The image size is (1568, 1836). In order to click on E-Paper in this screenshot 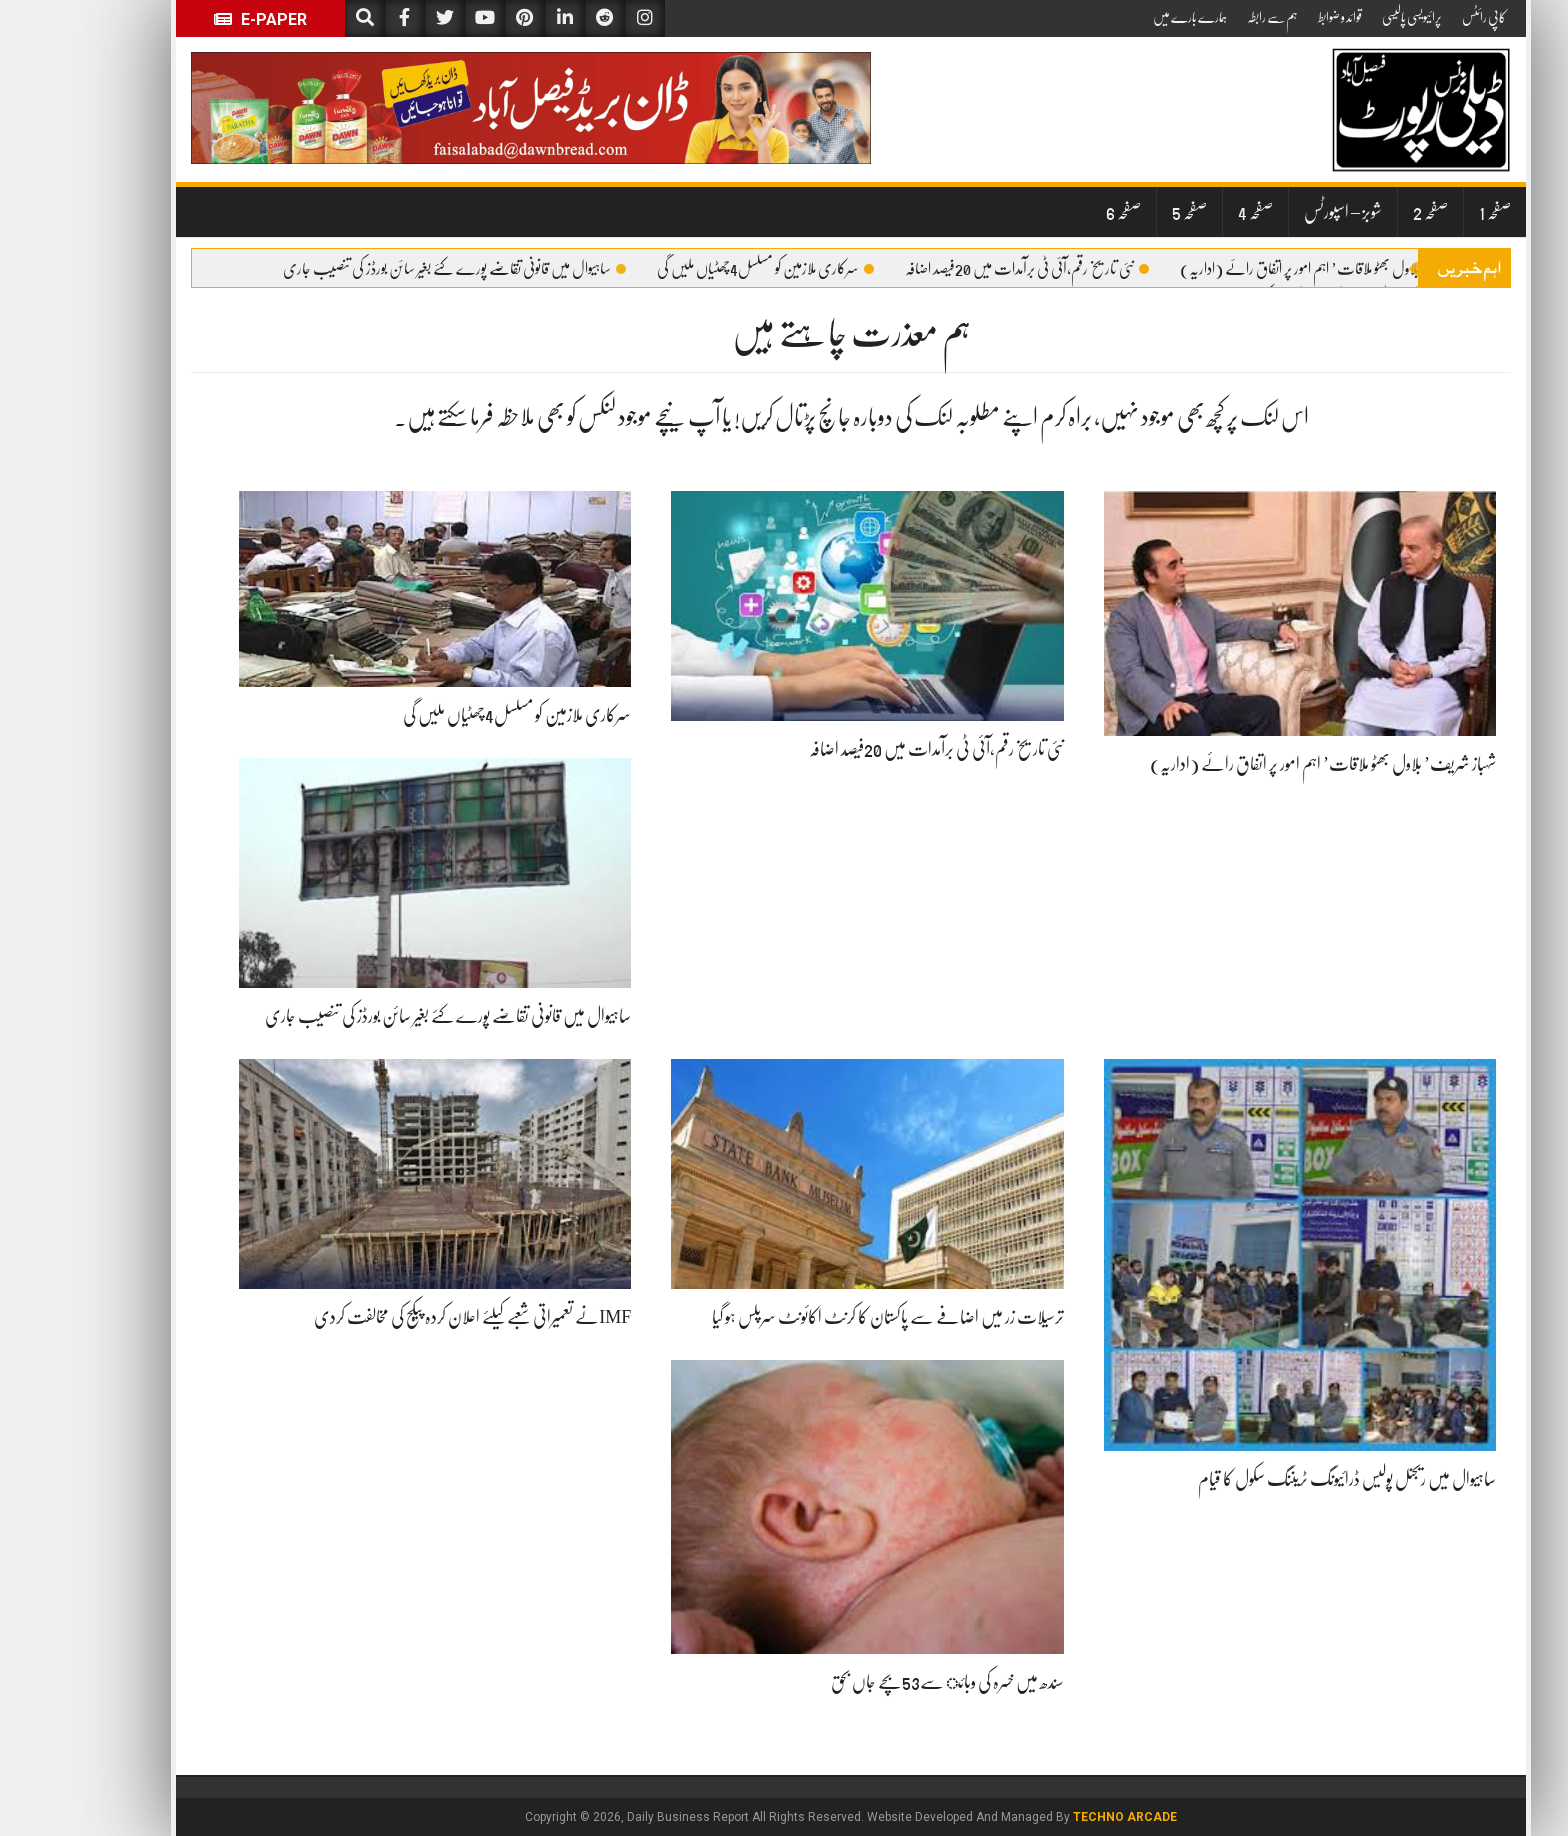, I will do `click(193, 19)`.